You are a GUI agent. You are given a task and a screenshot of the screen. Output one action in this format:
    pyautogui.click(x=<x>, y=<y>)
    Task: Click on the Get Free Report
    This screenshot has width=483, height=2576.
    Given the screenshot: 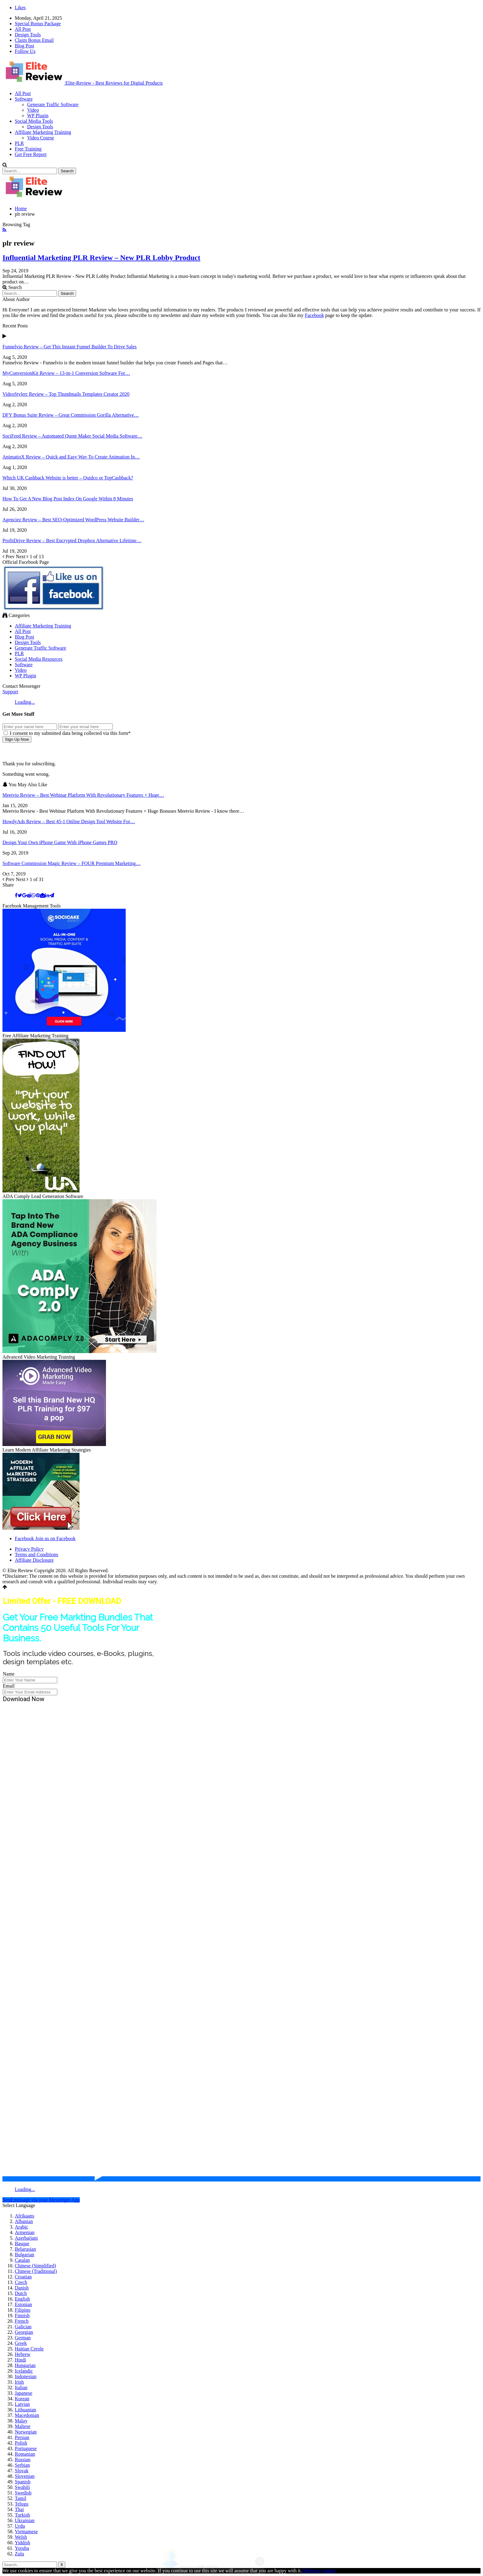 What is the action you would take?
    pyautogui.click(x=31, y=154)
    